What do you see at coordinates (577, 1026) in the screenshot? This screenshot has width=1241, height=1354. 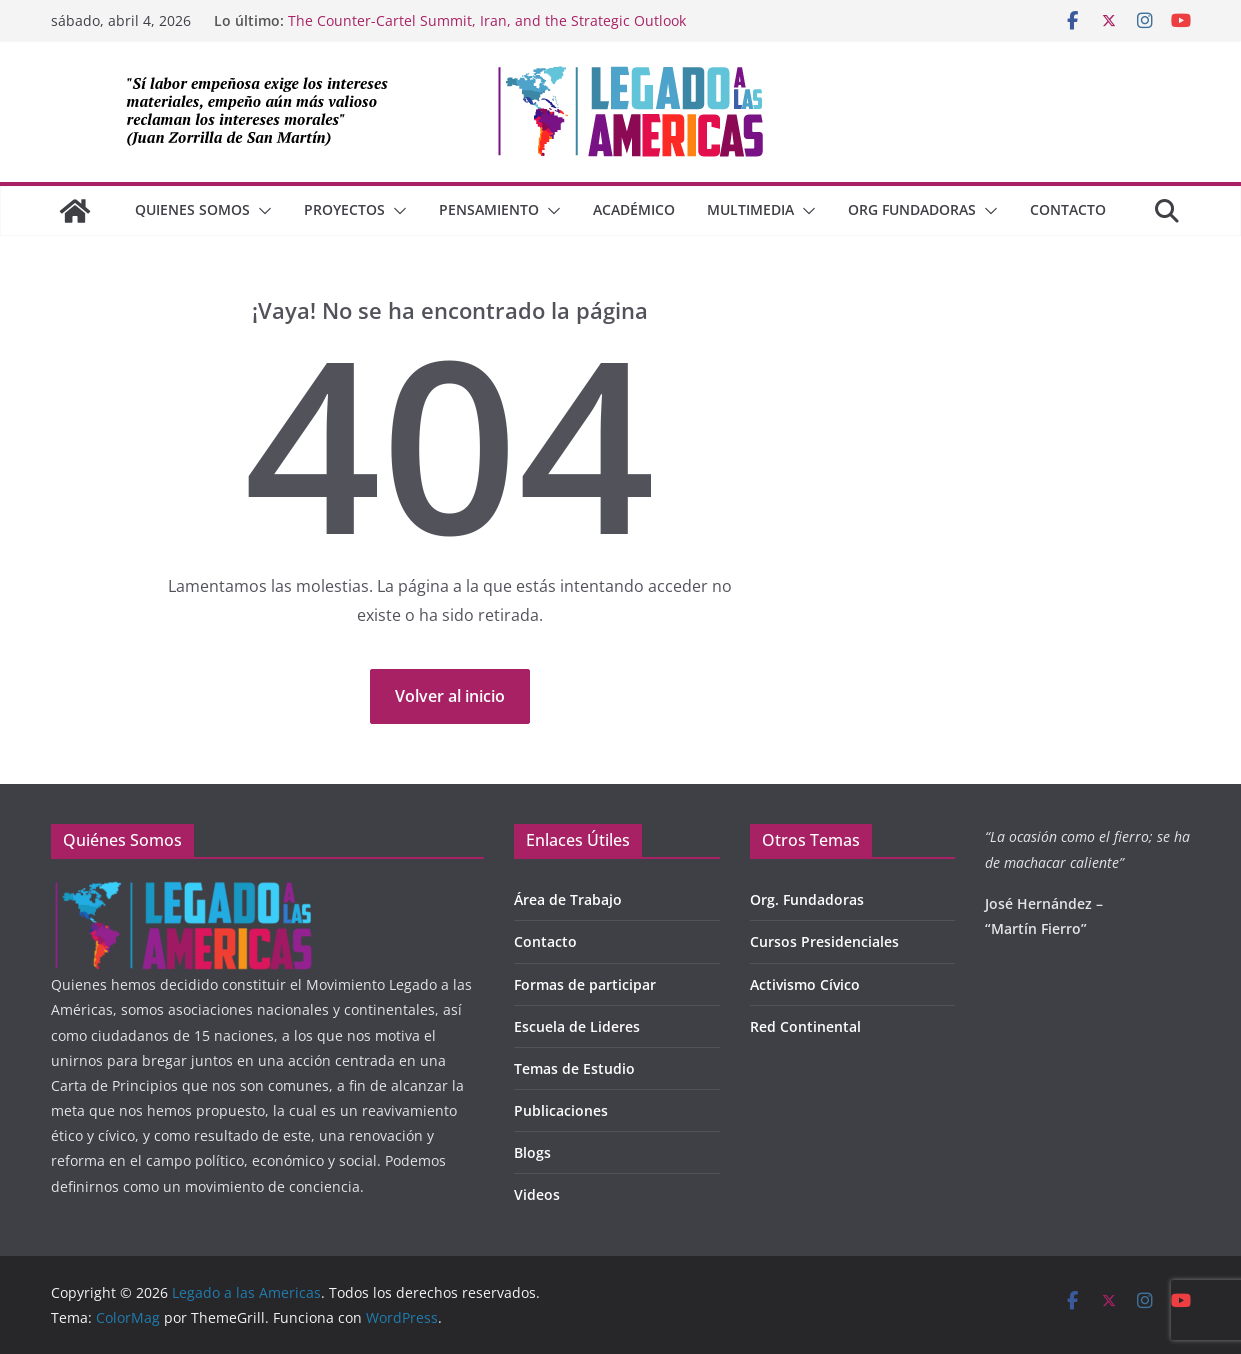 I see `Escuela de Lideres` at bounding box center [577, 1026].